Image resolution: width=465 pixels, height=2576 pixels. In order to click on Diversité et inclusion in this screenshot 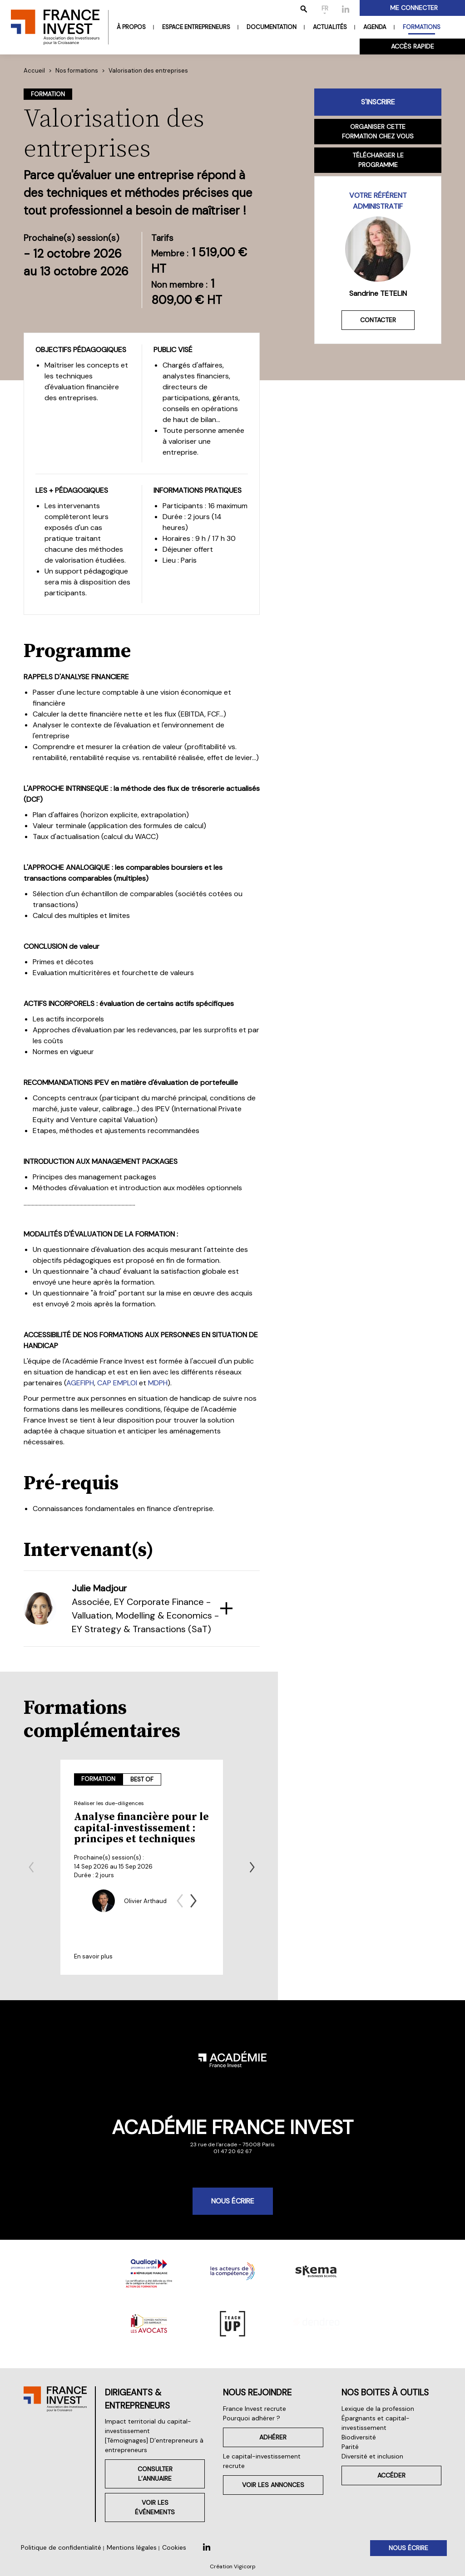, I will do `click(366, 2466)`.